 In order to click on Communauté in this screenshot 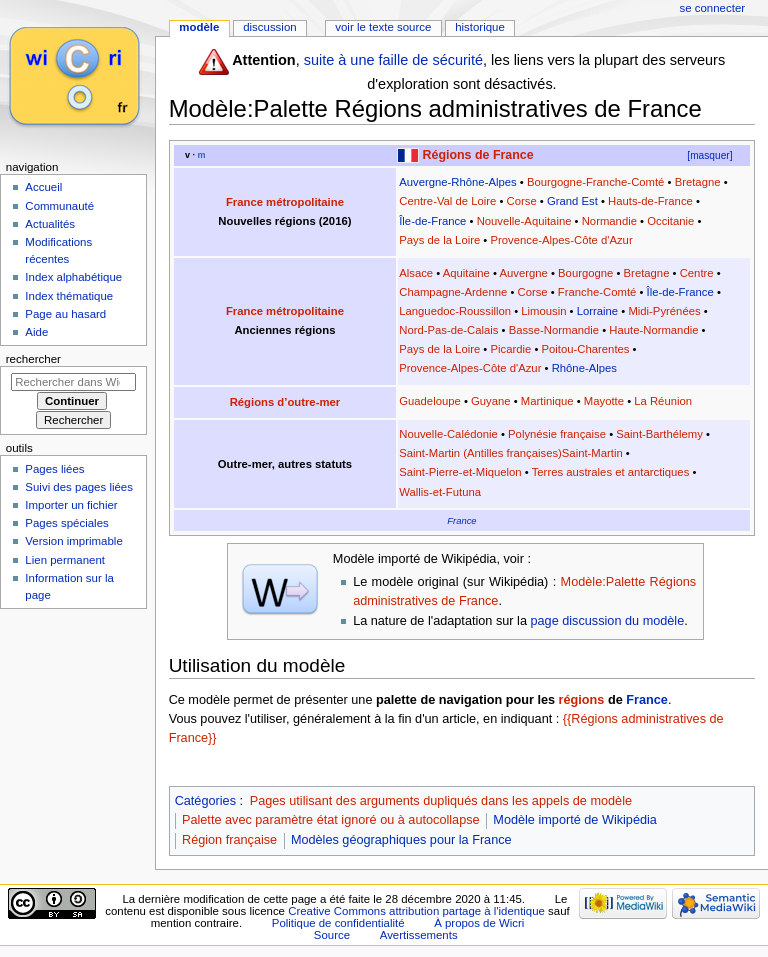, I will do `click(59, 206)`.